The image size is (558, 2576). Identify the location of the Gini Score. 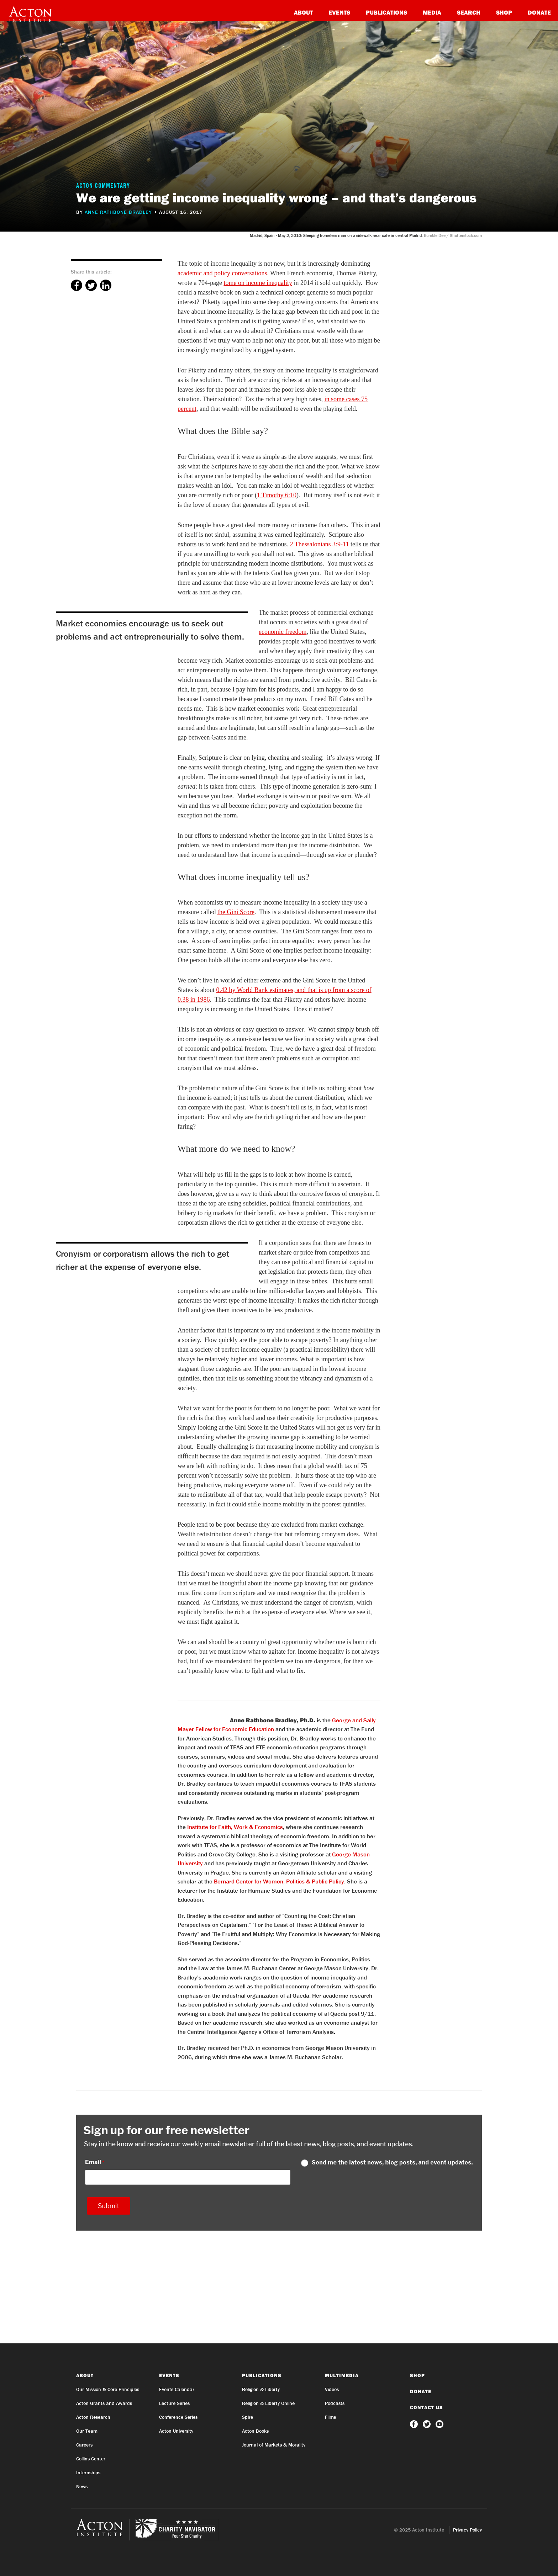
(235, 912).